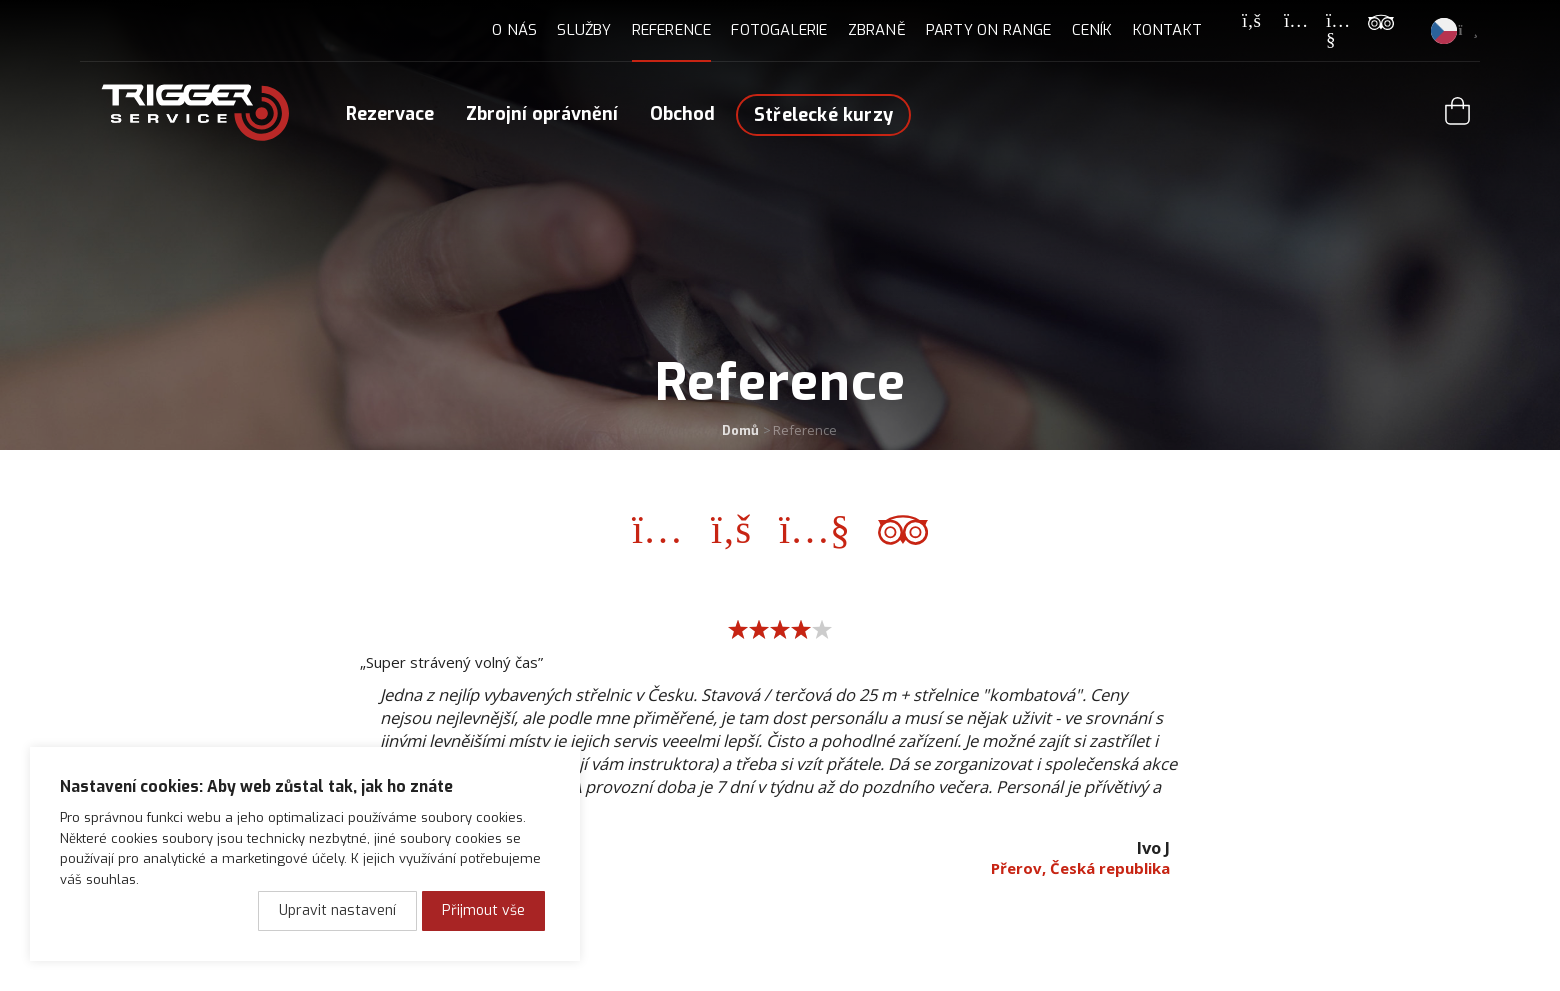 Image resolution: width=1560 pixels, height=991 pixels. What do you see at coordinates (740, 430) in the screenshot?
I see `Domů` at bounding box center [740, 430].